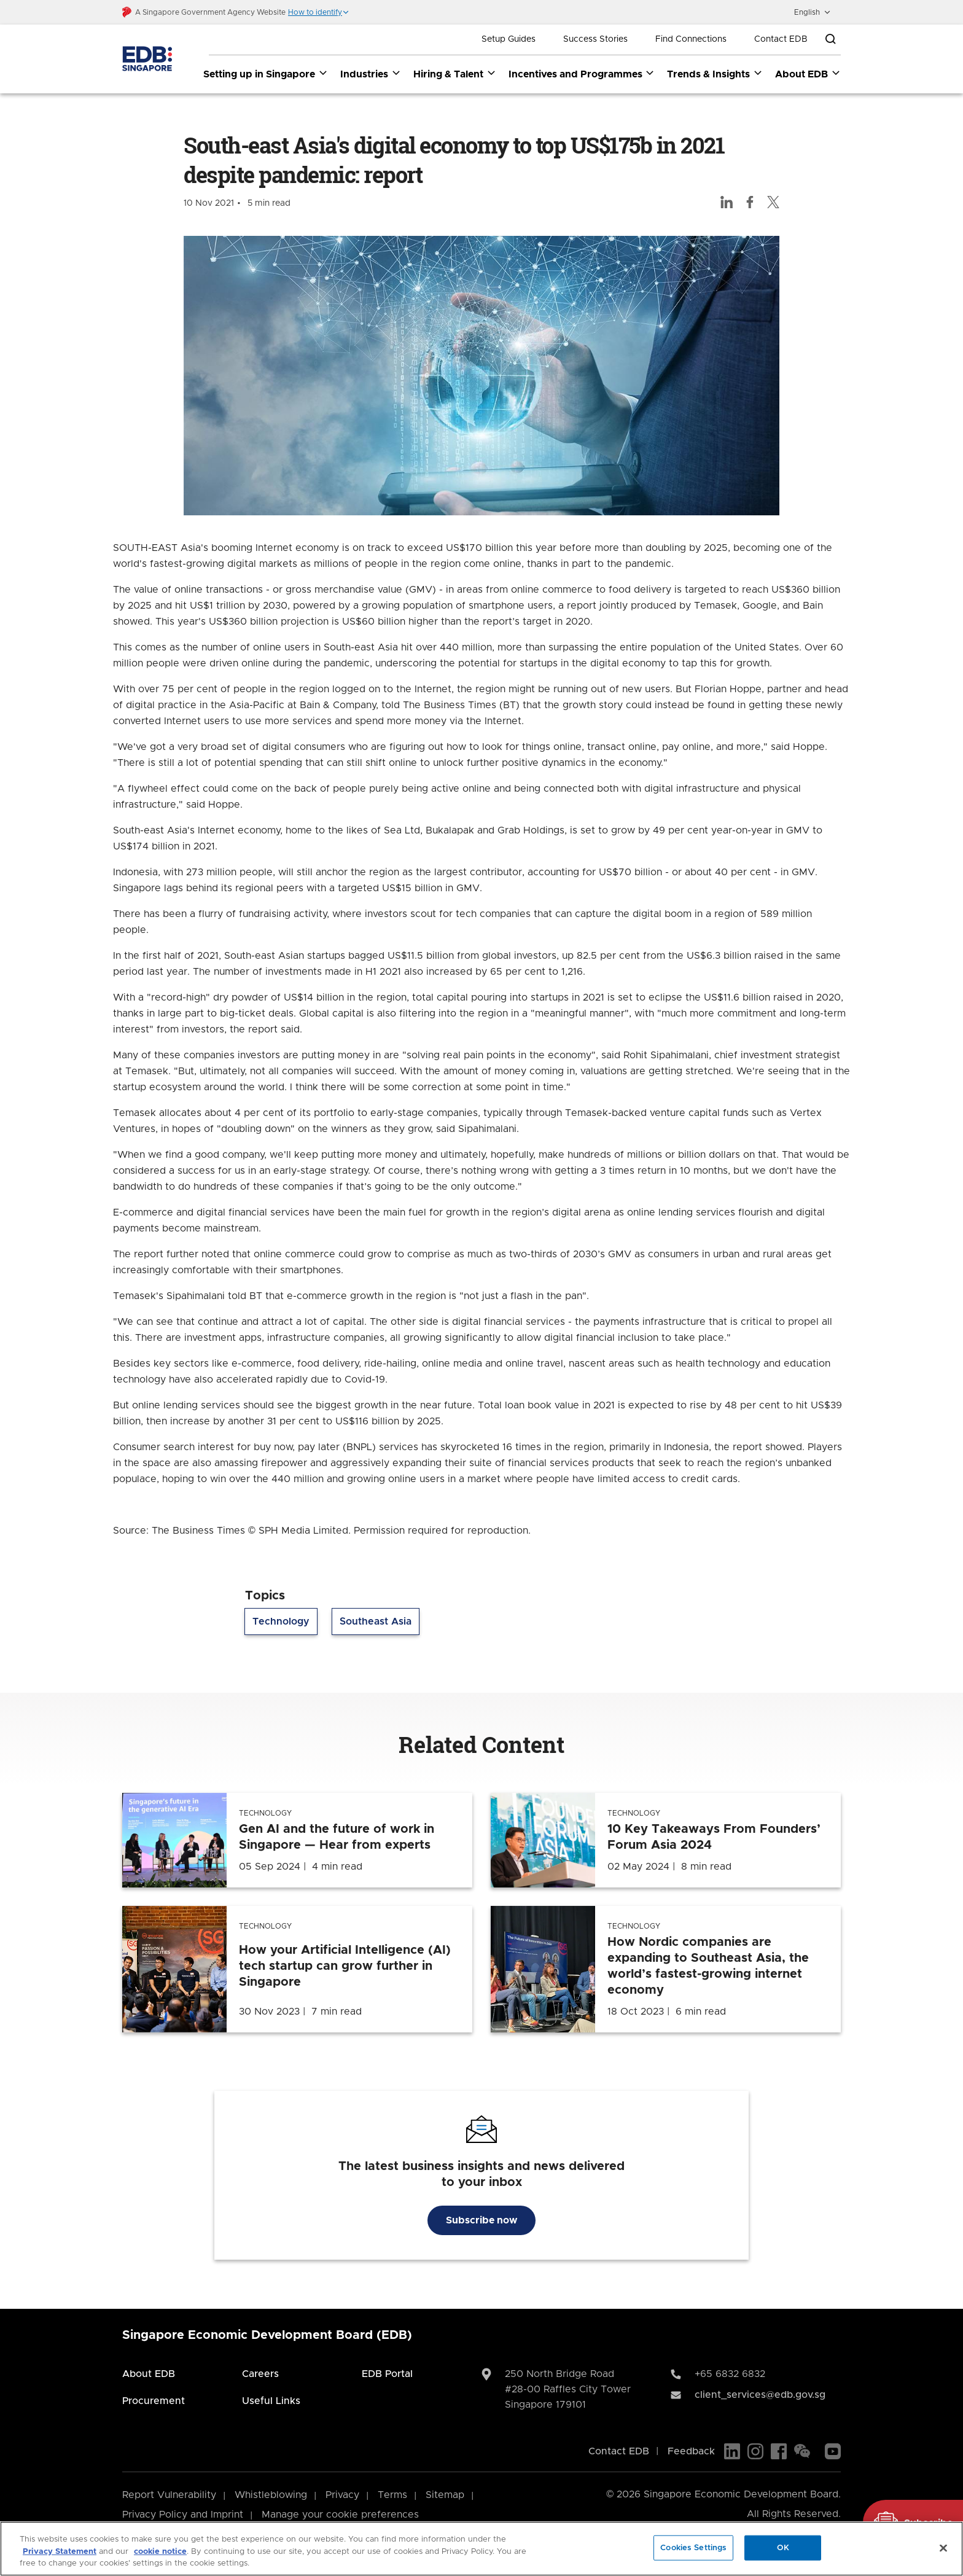 This screenshot has height=2576, width=963. Describe the element at coordinates (387, 2374) in the screenshot. I see `EDB Portal` at that location.